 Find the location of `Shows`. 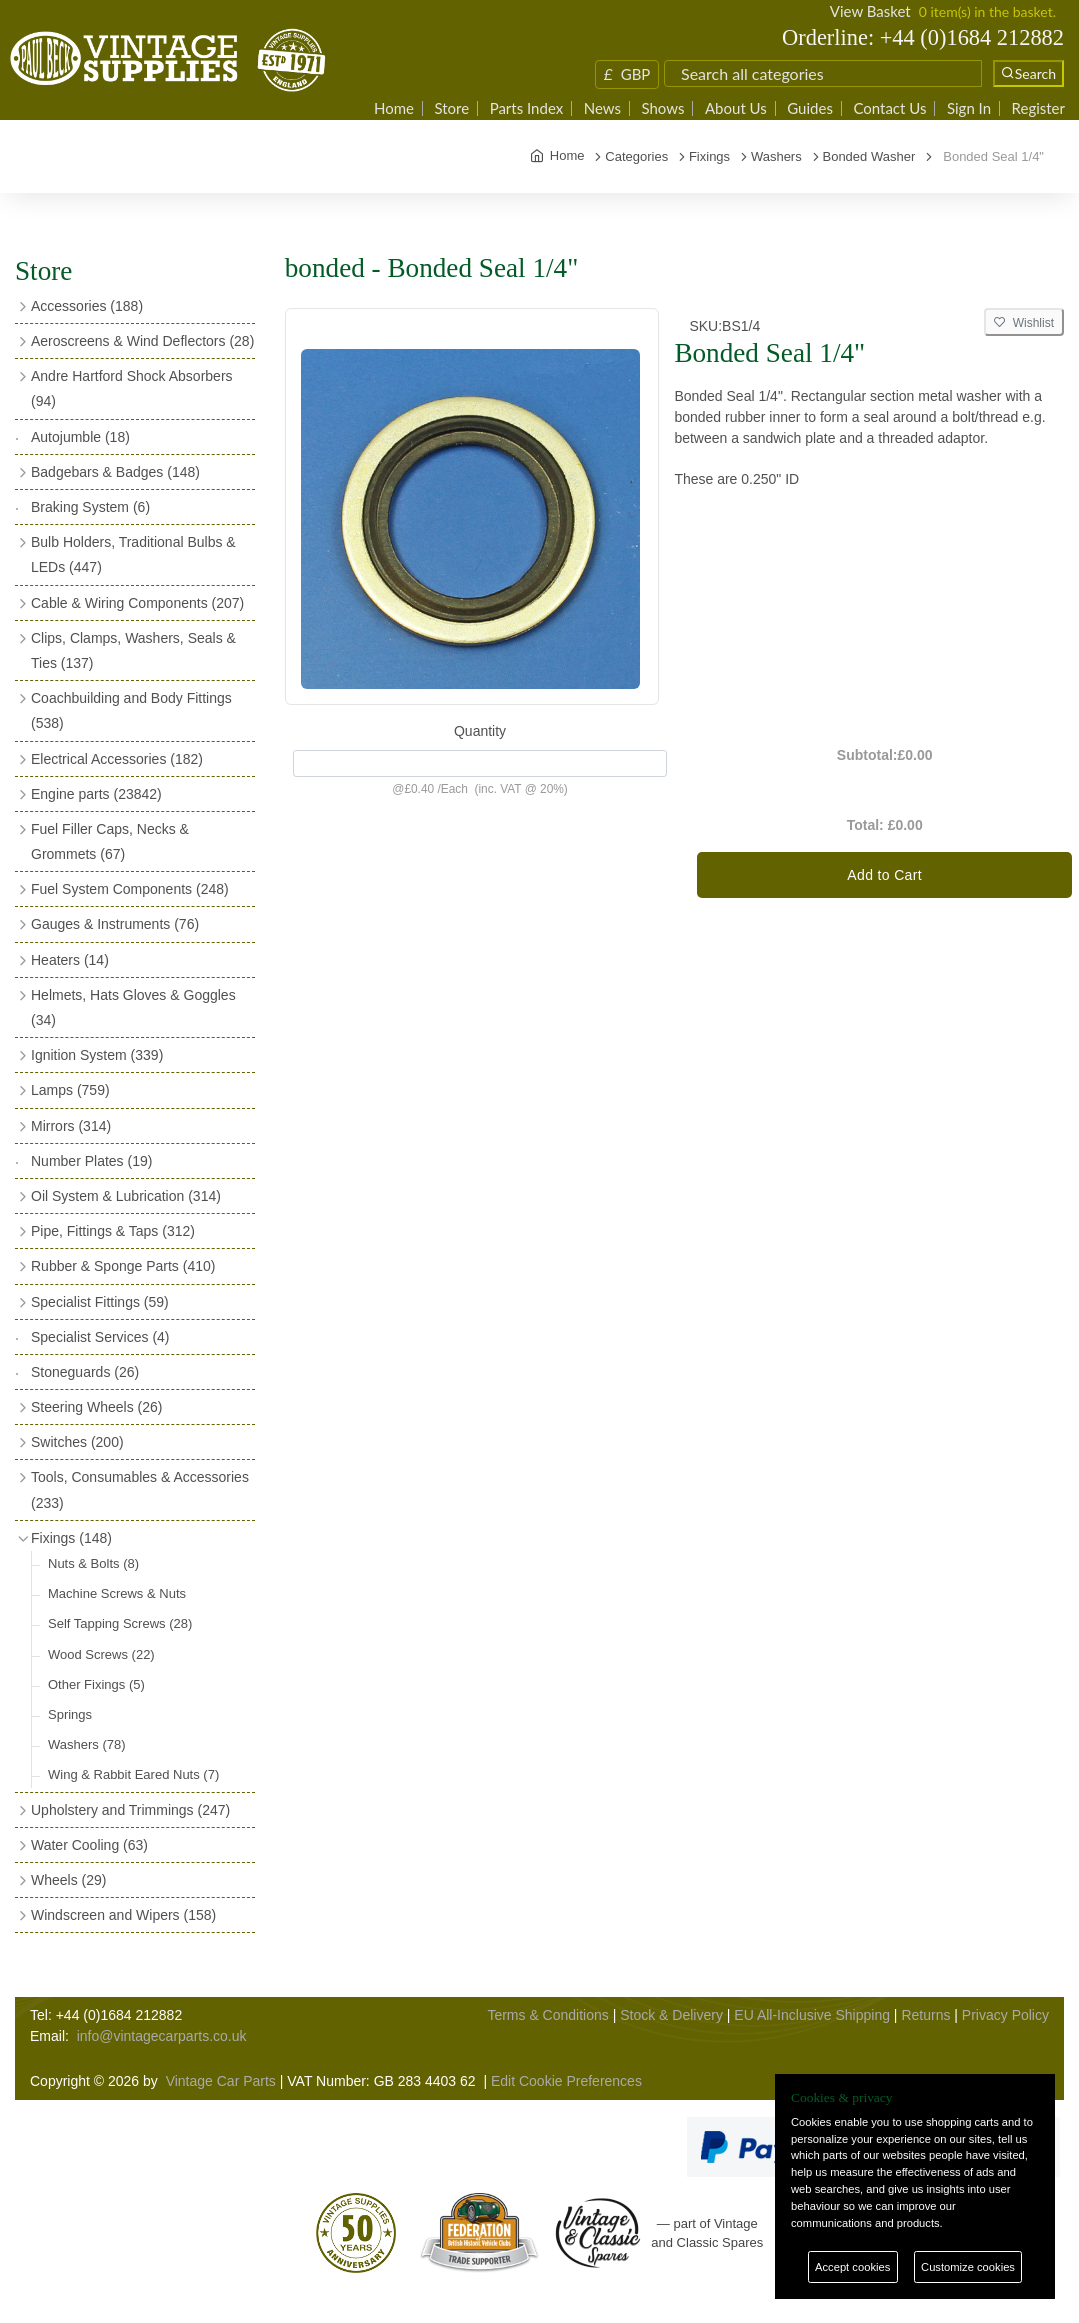

Shows is located at coordinates (662, 108).